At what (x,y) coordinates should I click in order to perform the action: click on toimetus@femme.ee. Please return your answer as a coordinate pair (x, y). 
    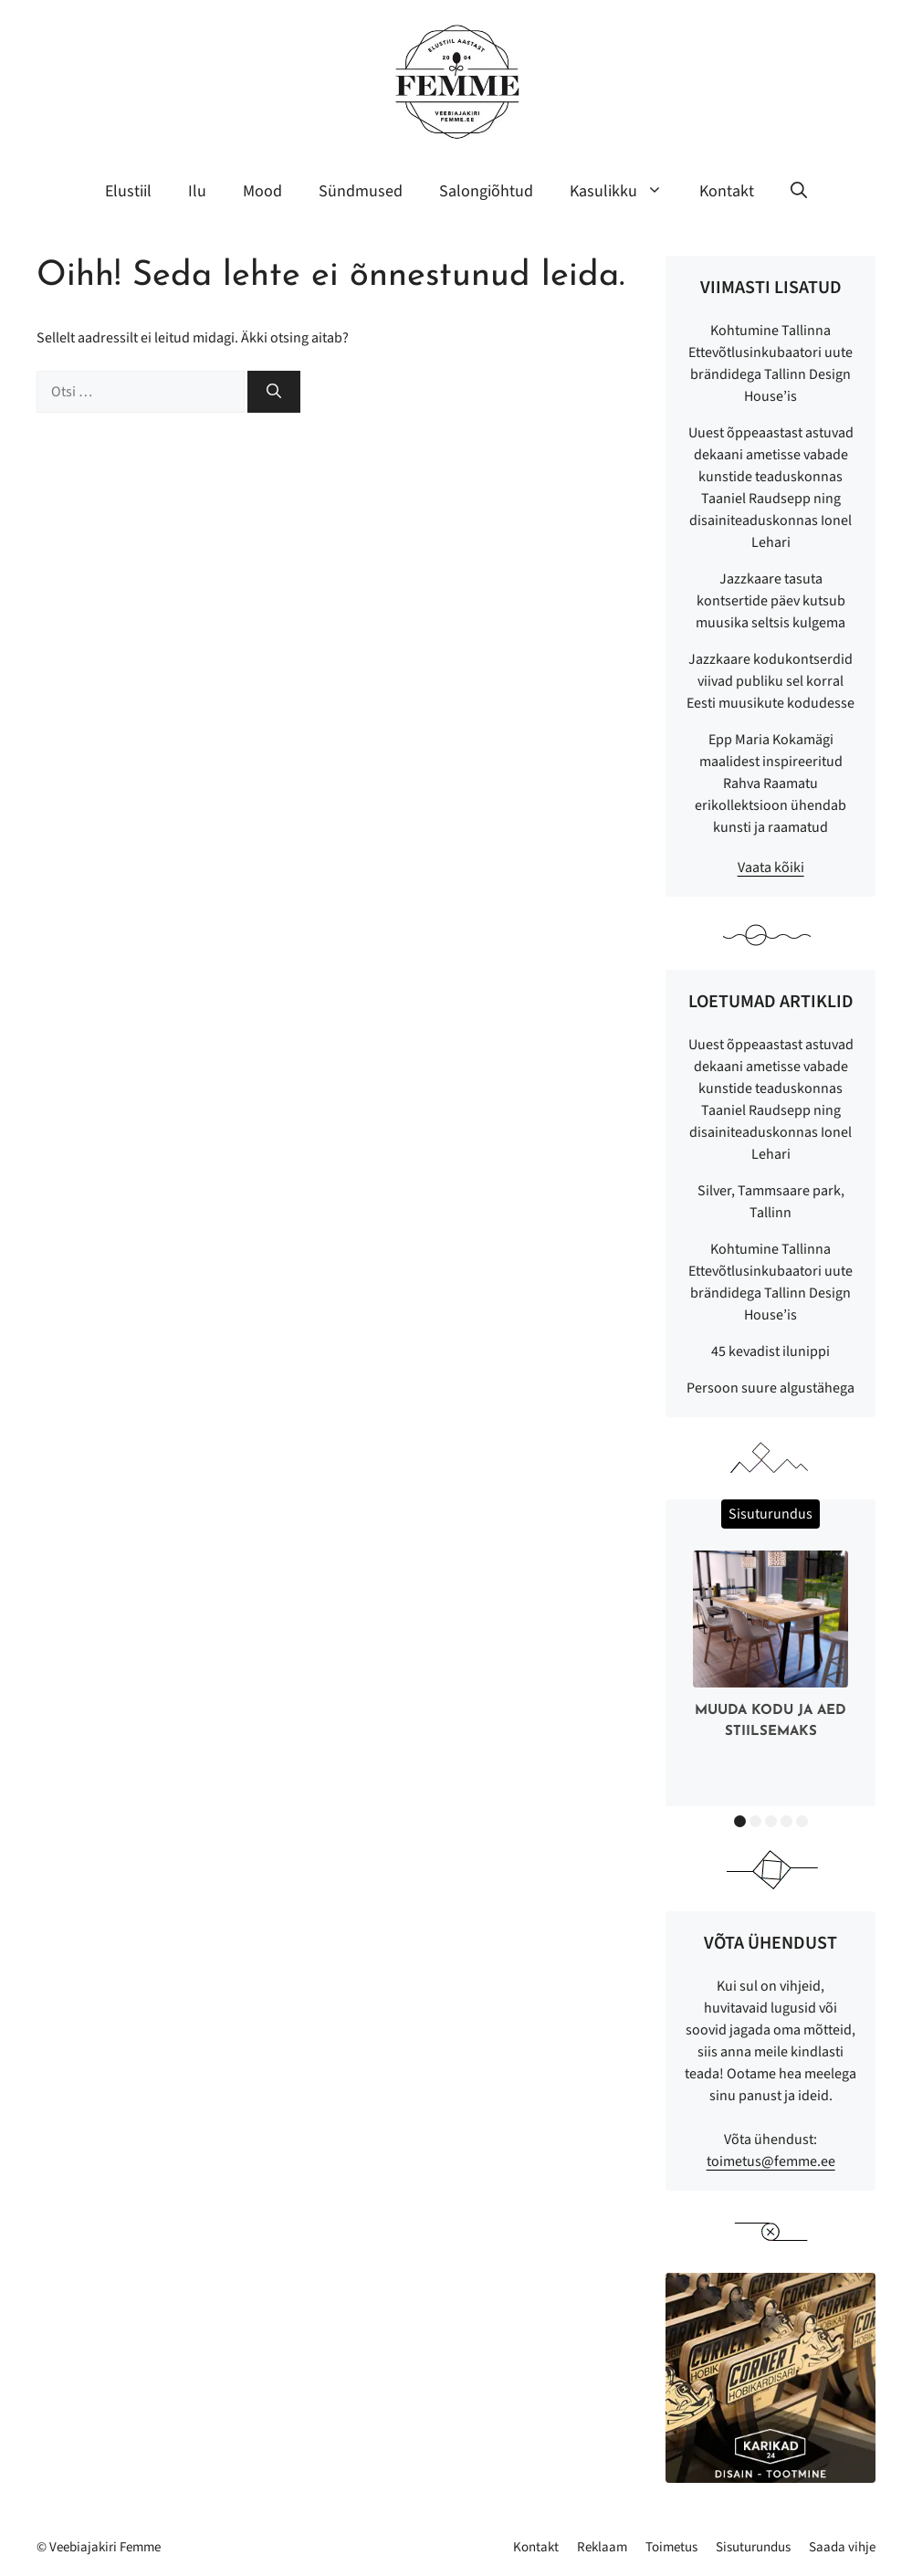
    Looking at the image, I should click on (771, 2161).